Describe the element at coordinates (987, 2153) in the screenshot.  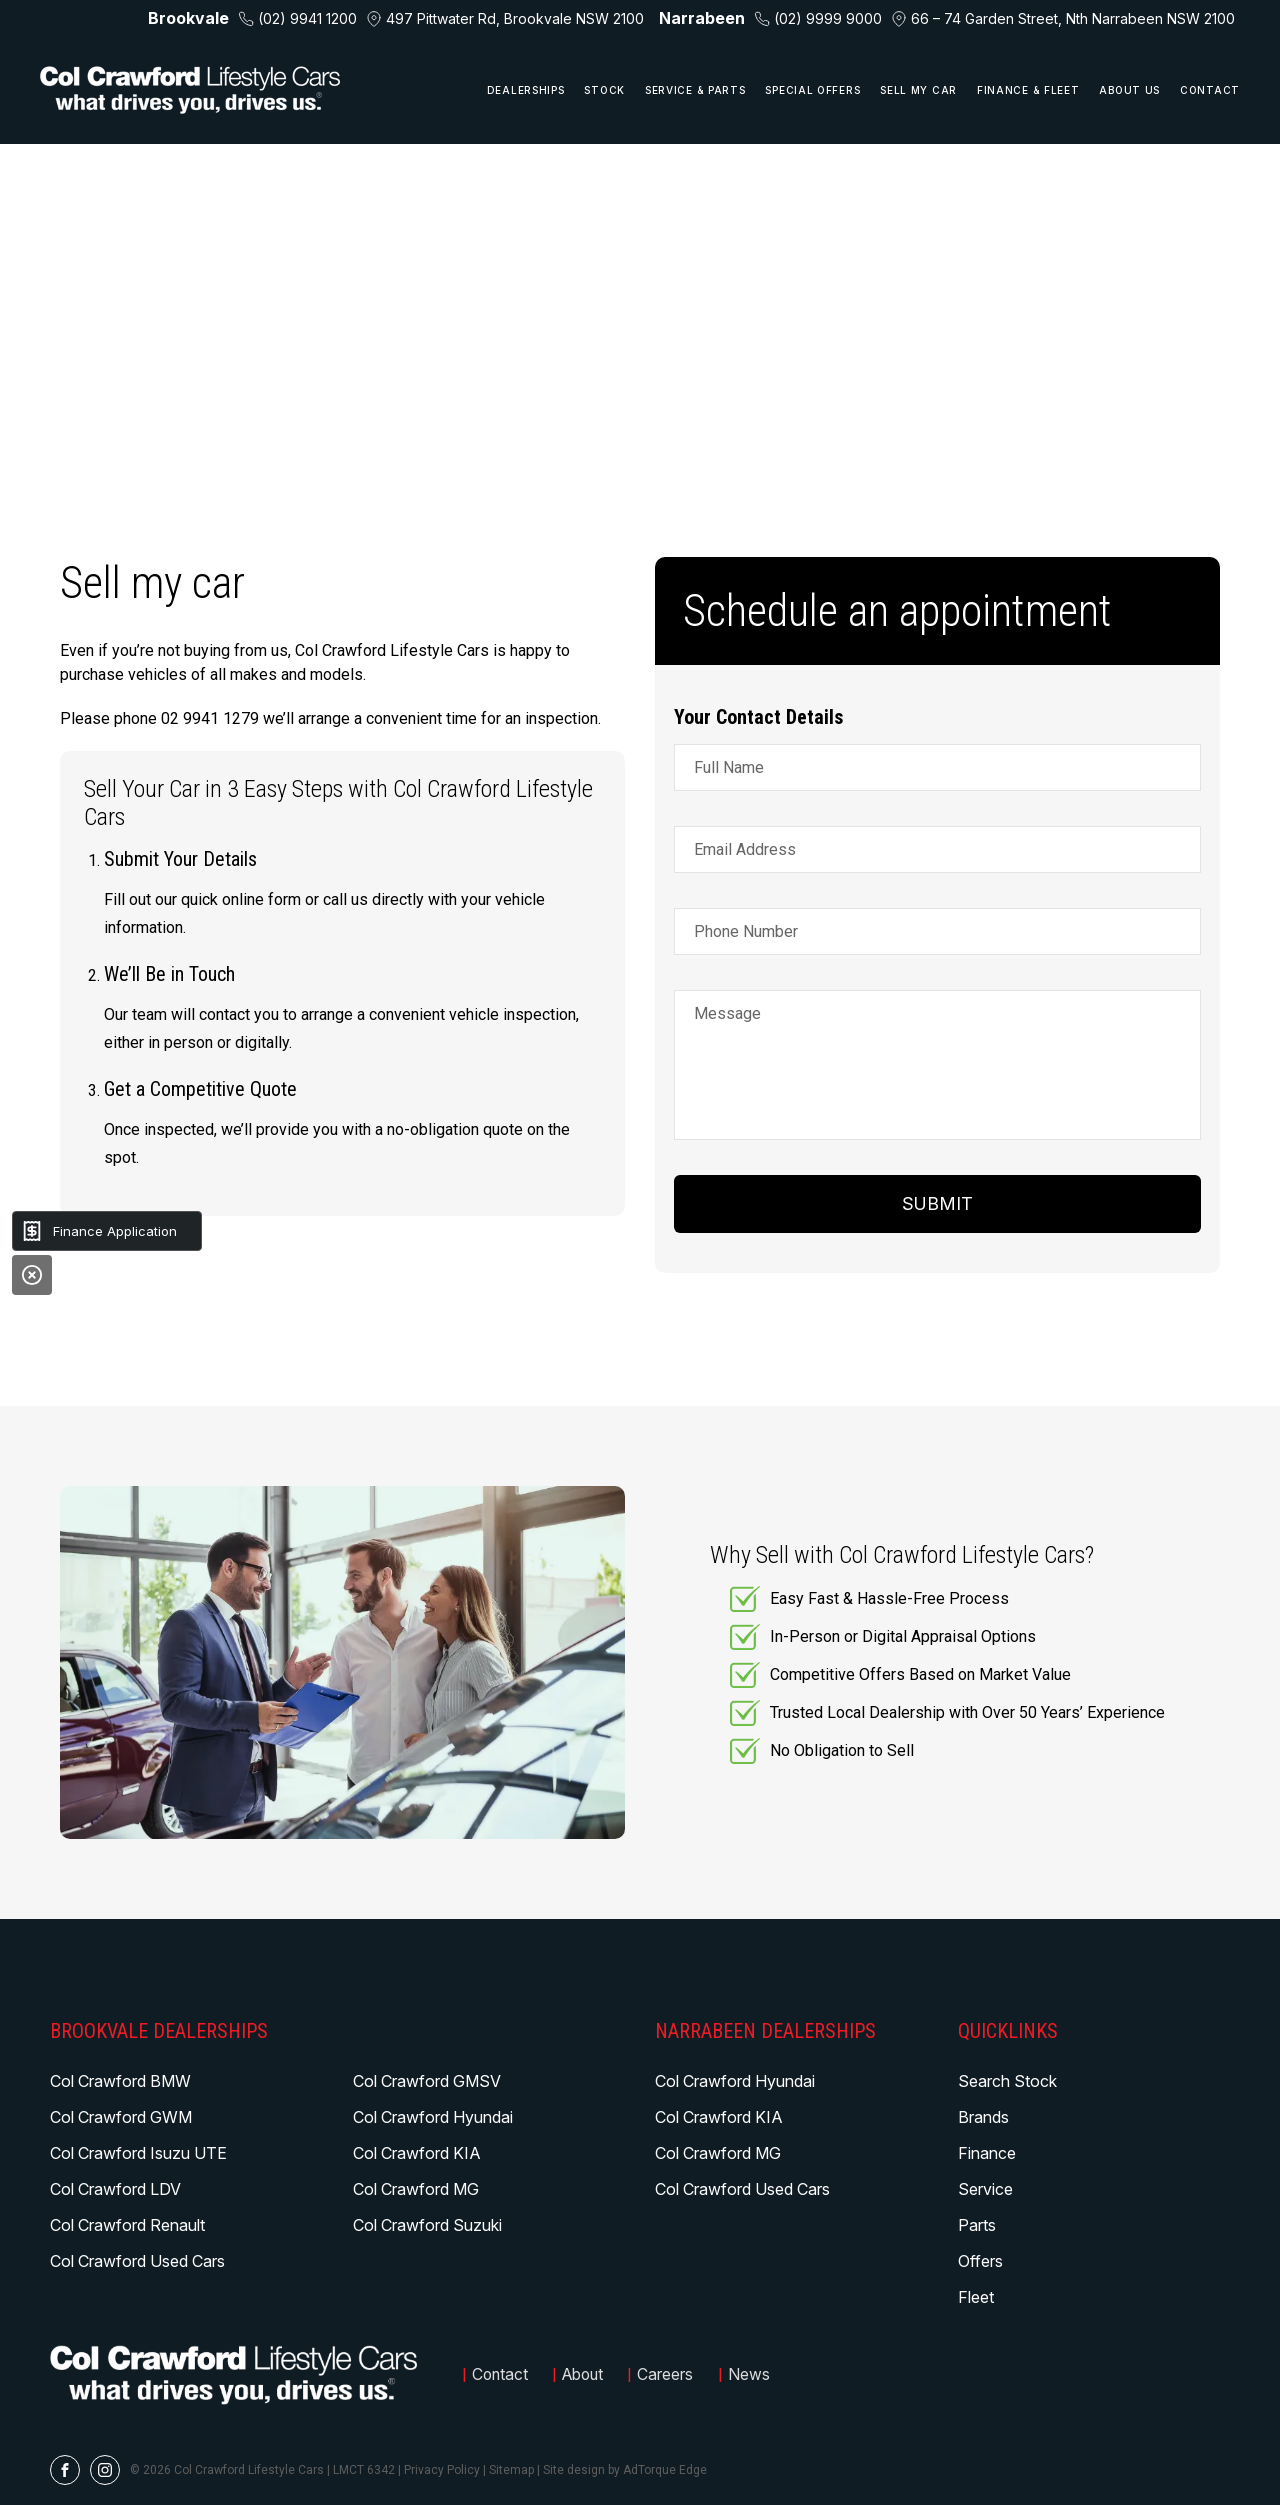
I see `Finance` at that location.